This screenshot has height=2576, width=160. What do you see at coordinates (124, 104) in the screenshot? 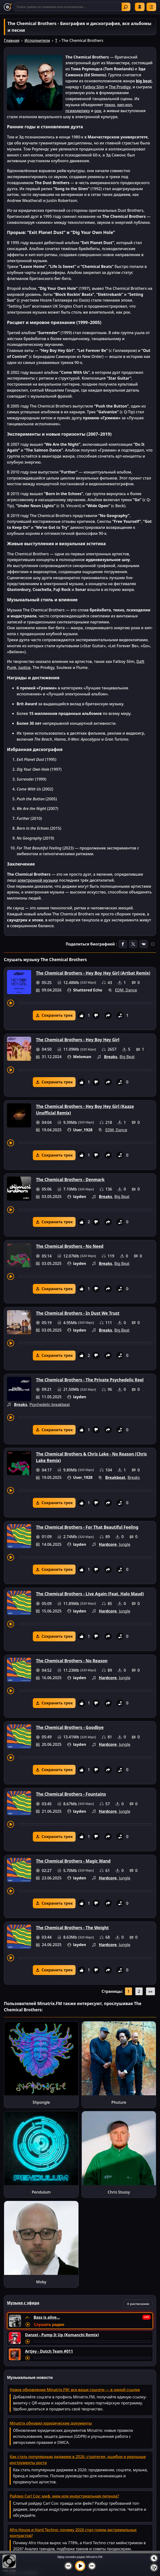
I see `хип-хоп` at bounding box center [124, 104].